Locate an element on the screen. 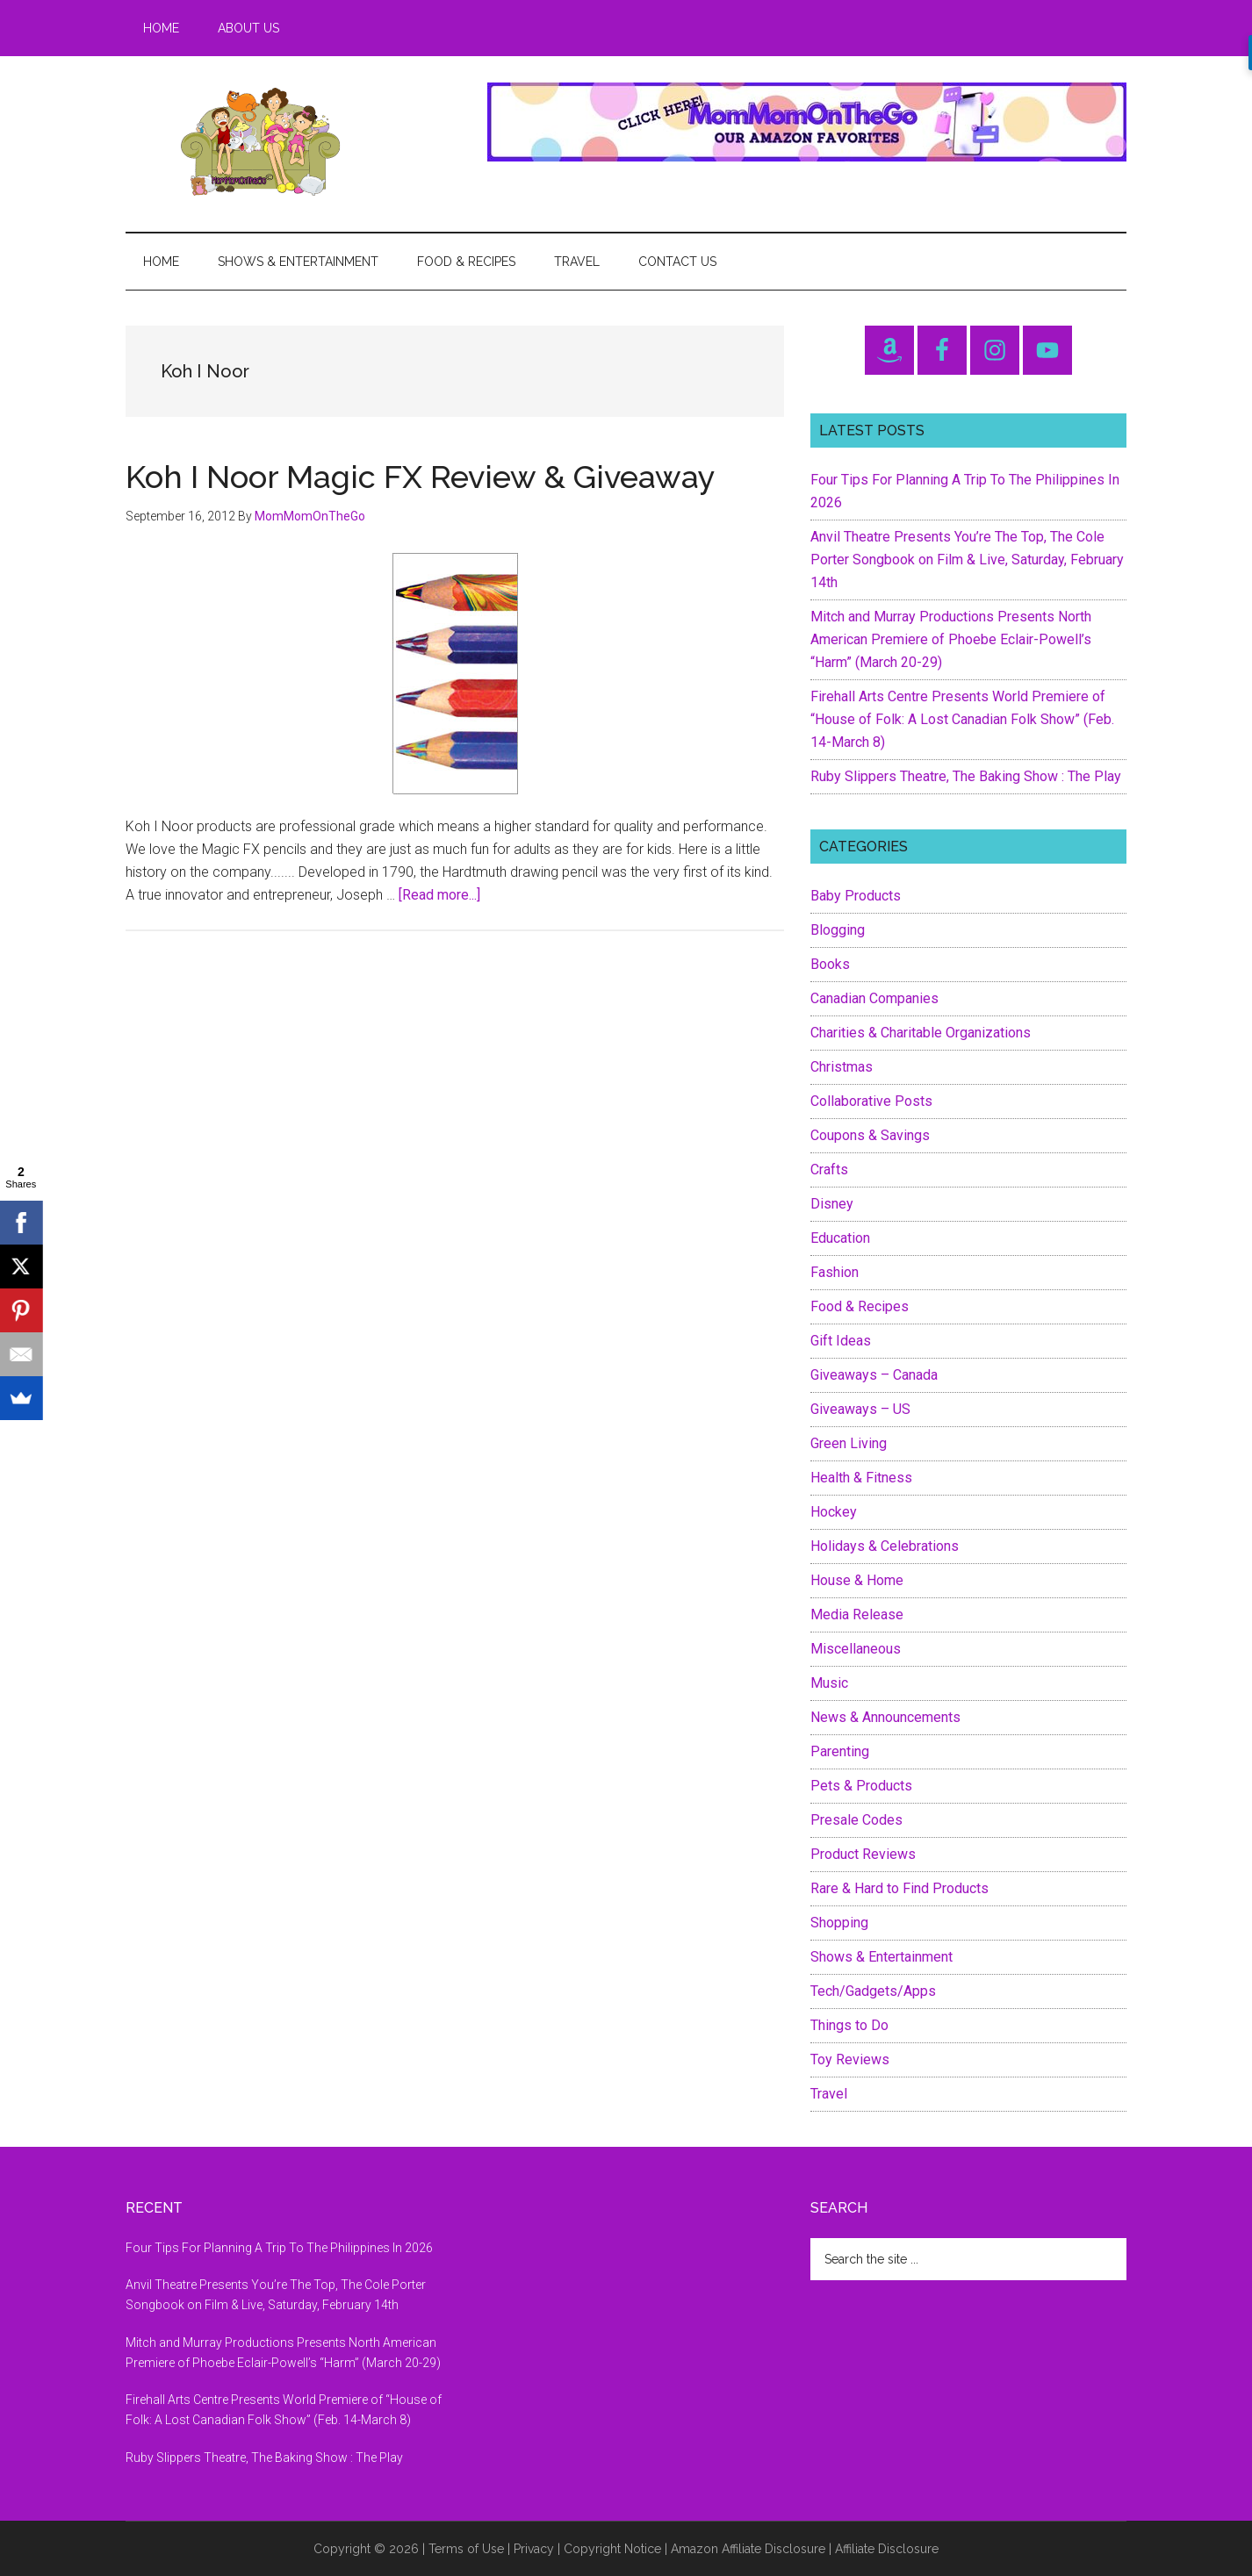  Fashion is located at coordinates (834, 1272).